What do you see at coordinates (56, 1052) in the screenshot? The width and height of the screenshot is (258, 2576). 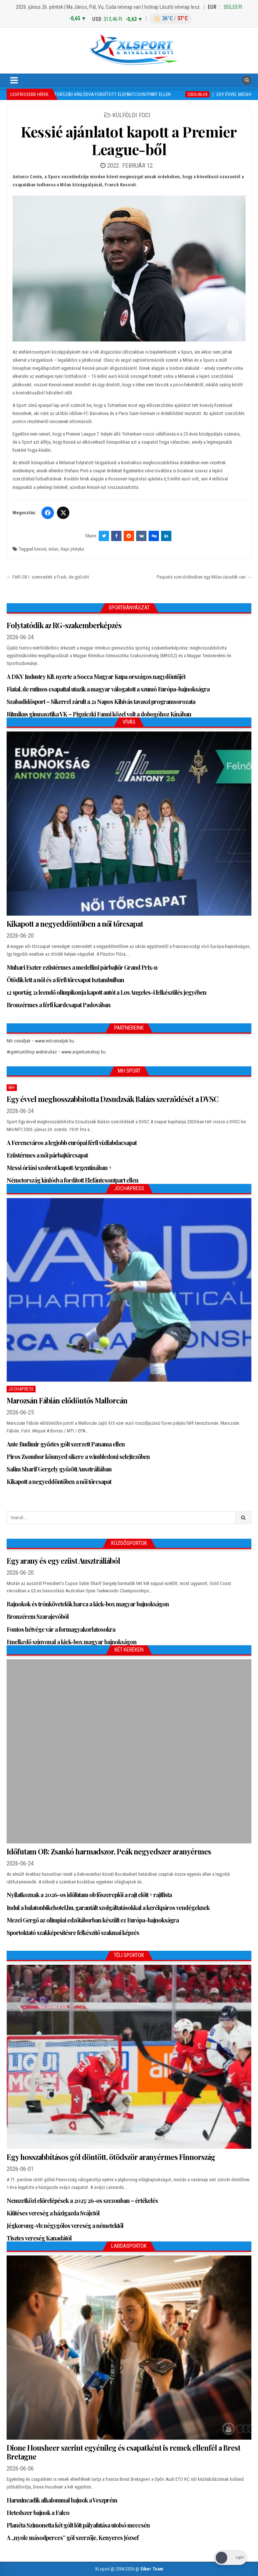 I see `ArgentumShop webáruház – www.argentumshop.hu` at bounding box center [56, 1052].